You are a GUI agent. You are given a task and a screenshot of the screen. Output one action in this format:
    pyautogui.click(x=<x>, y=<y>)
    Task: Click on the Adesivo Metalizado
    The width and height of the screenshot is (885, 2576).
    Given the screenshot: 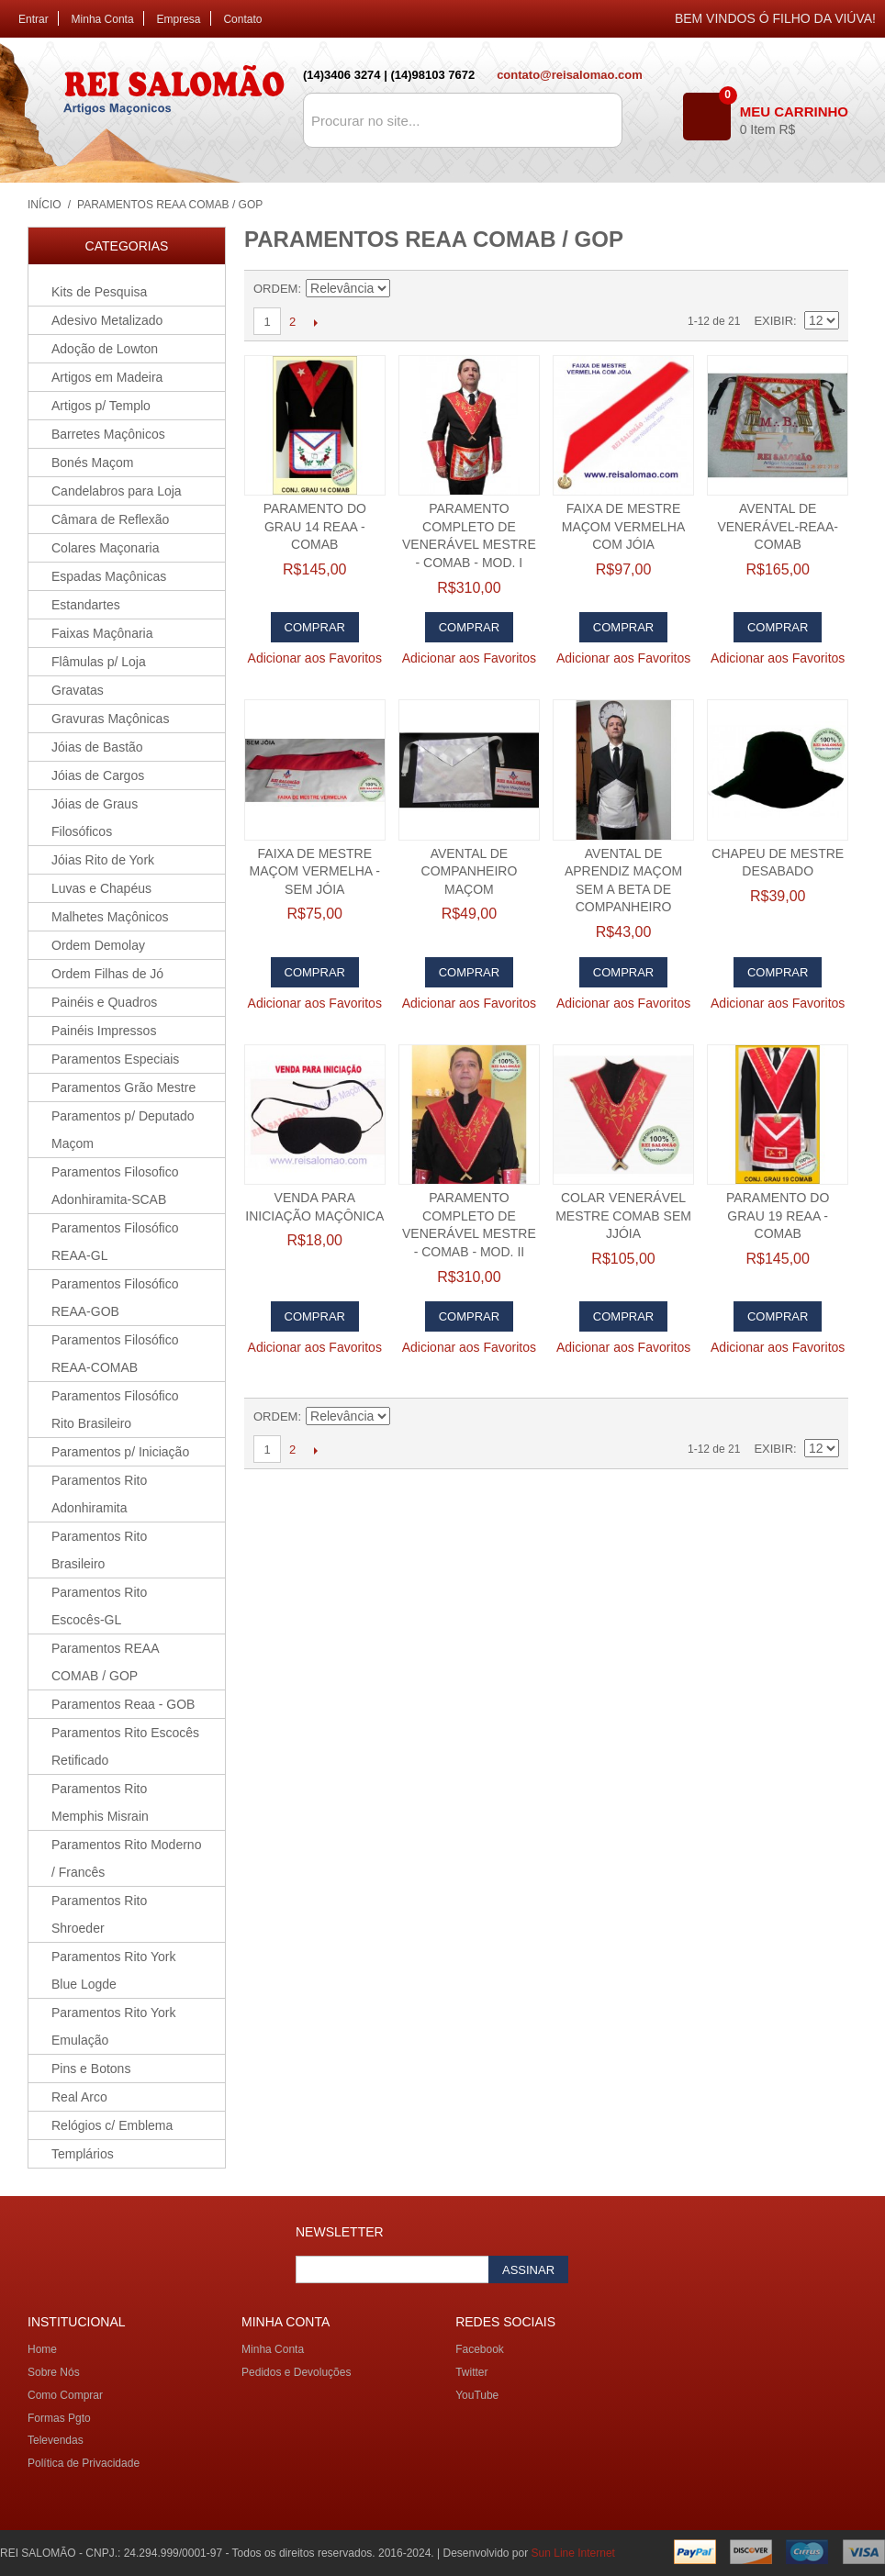 What is the action you would take?
    pyautogui.click(x=106, y=320)
    